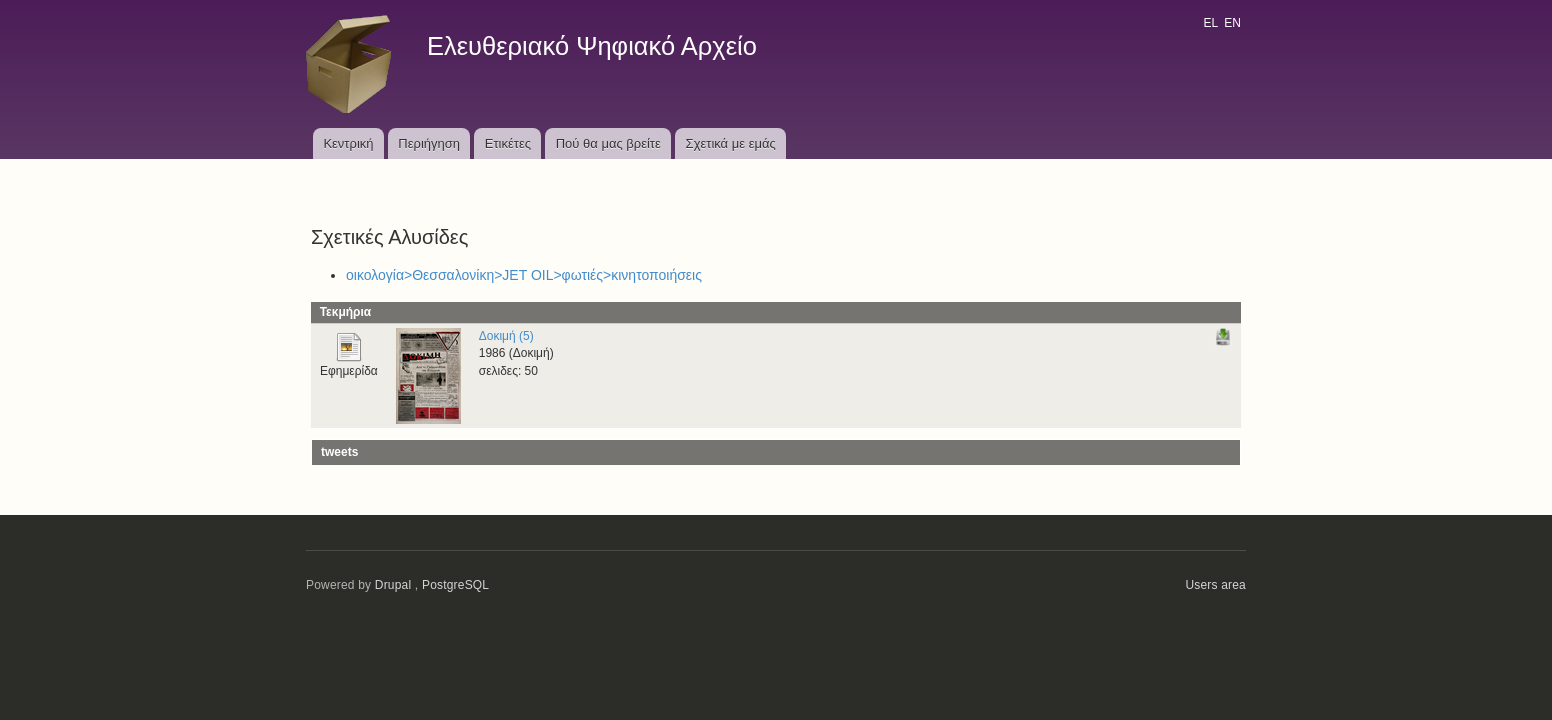 The width and height of the screenshot is (1552, 720). I want to click on PostgreSQL, so click(455, 585).